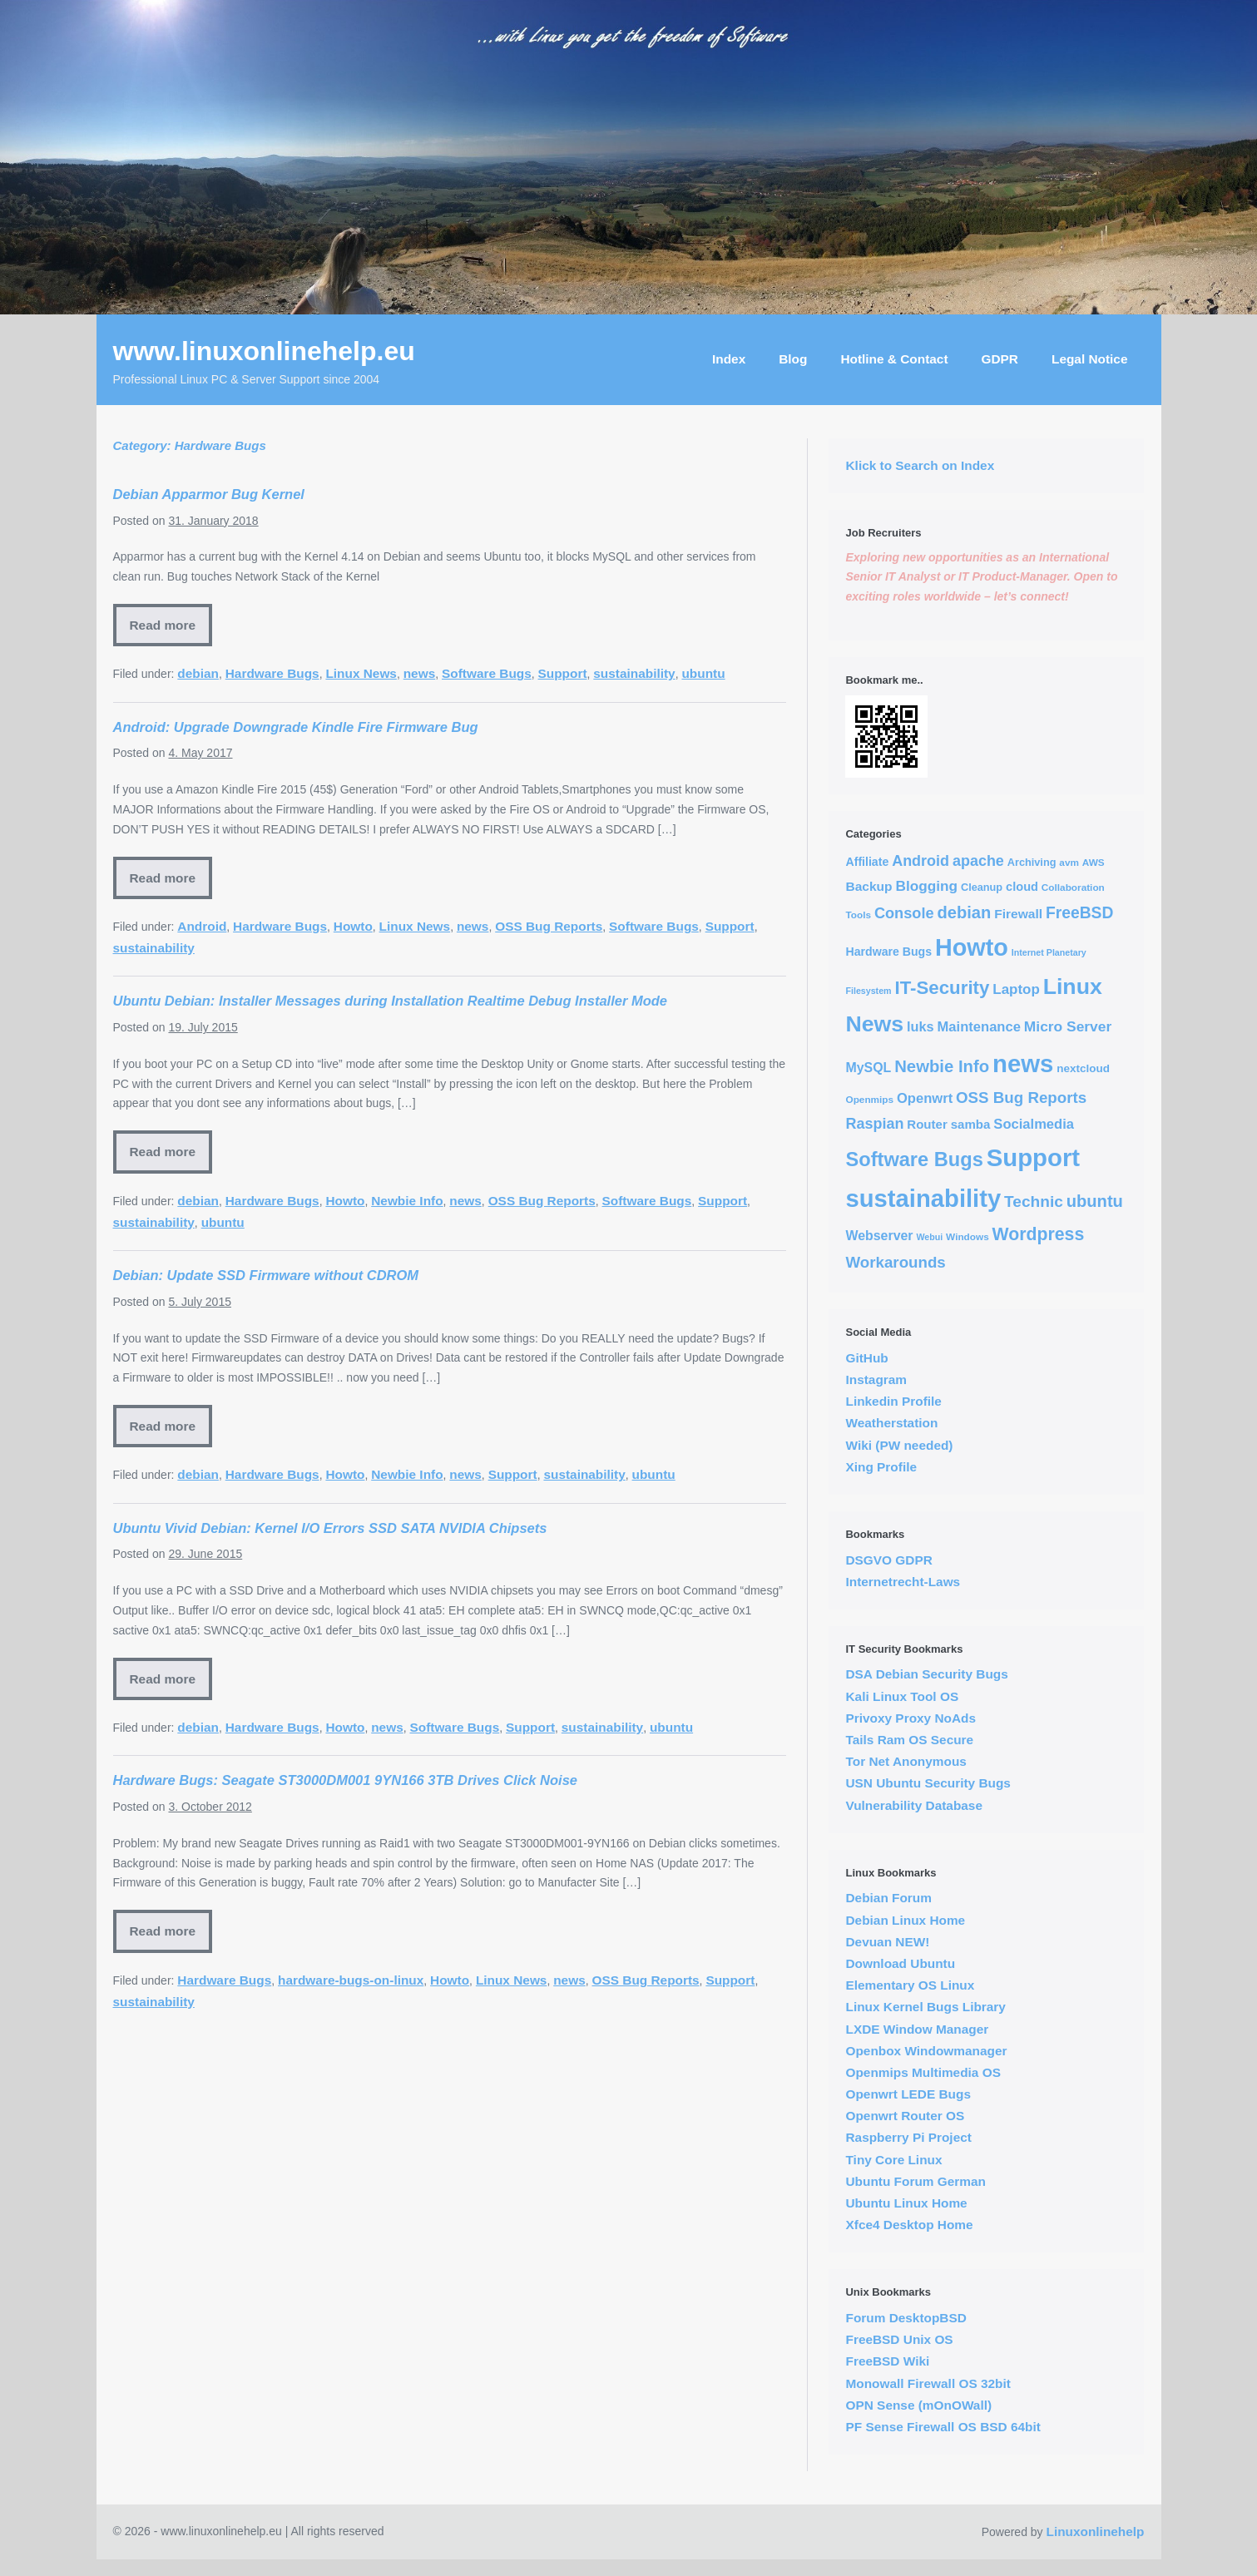 Image resolution: width=1257 pixels, height=2576 pixels. I want to click on LXDE Window Manager, so click(916, 2029).